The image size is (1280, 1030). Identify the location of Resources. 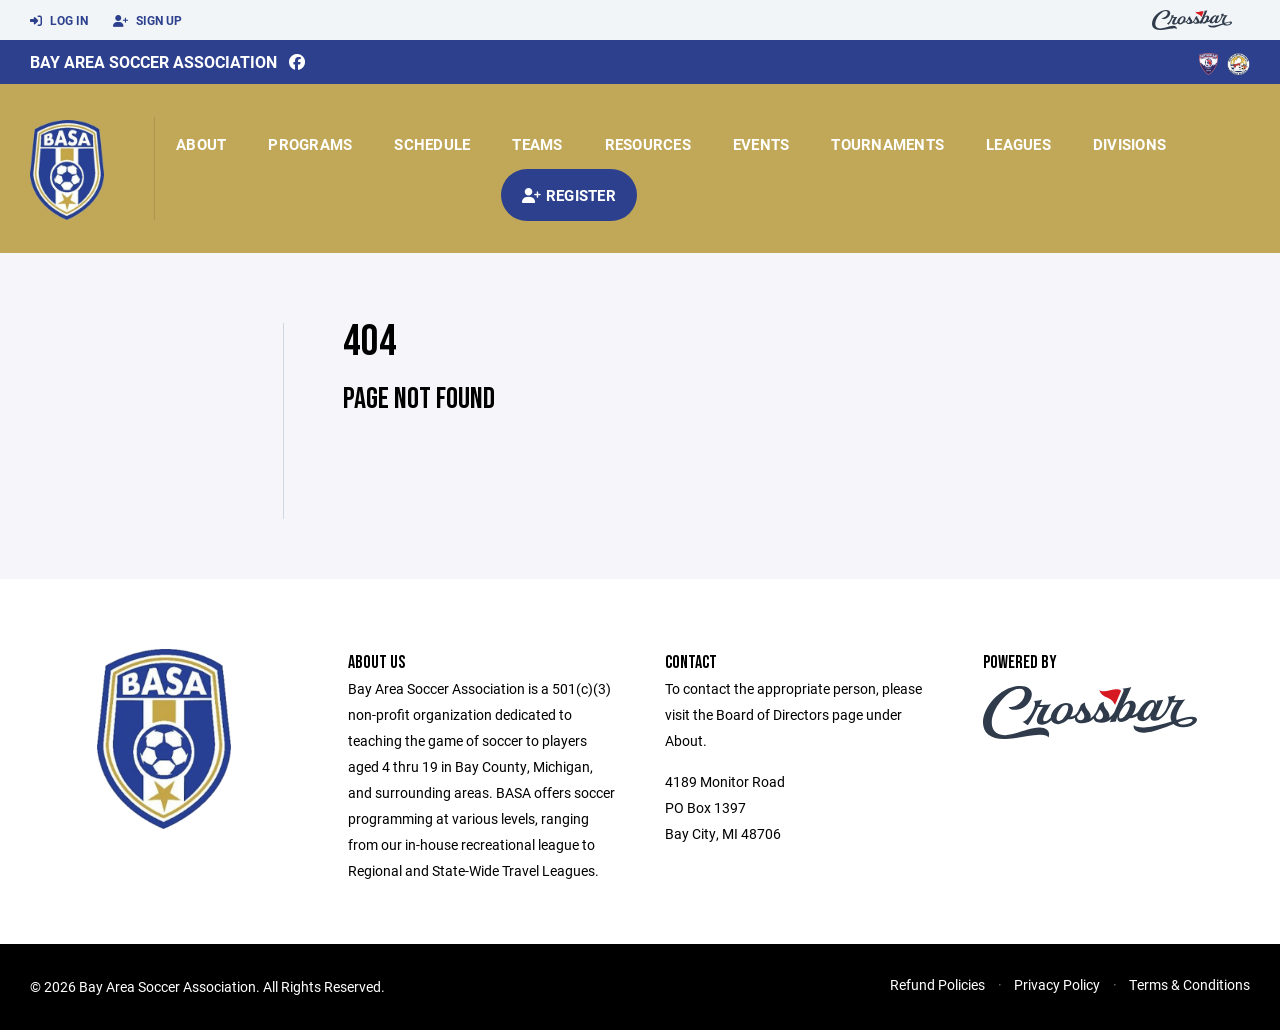
(648, 144).